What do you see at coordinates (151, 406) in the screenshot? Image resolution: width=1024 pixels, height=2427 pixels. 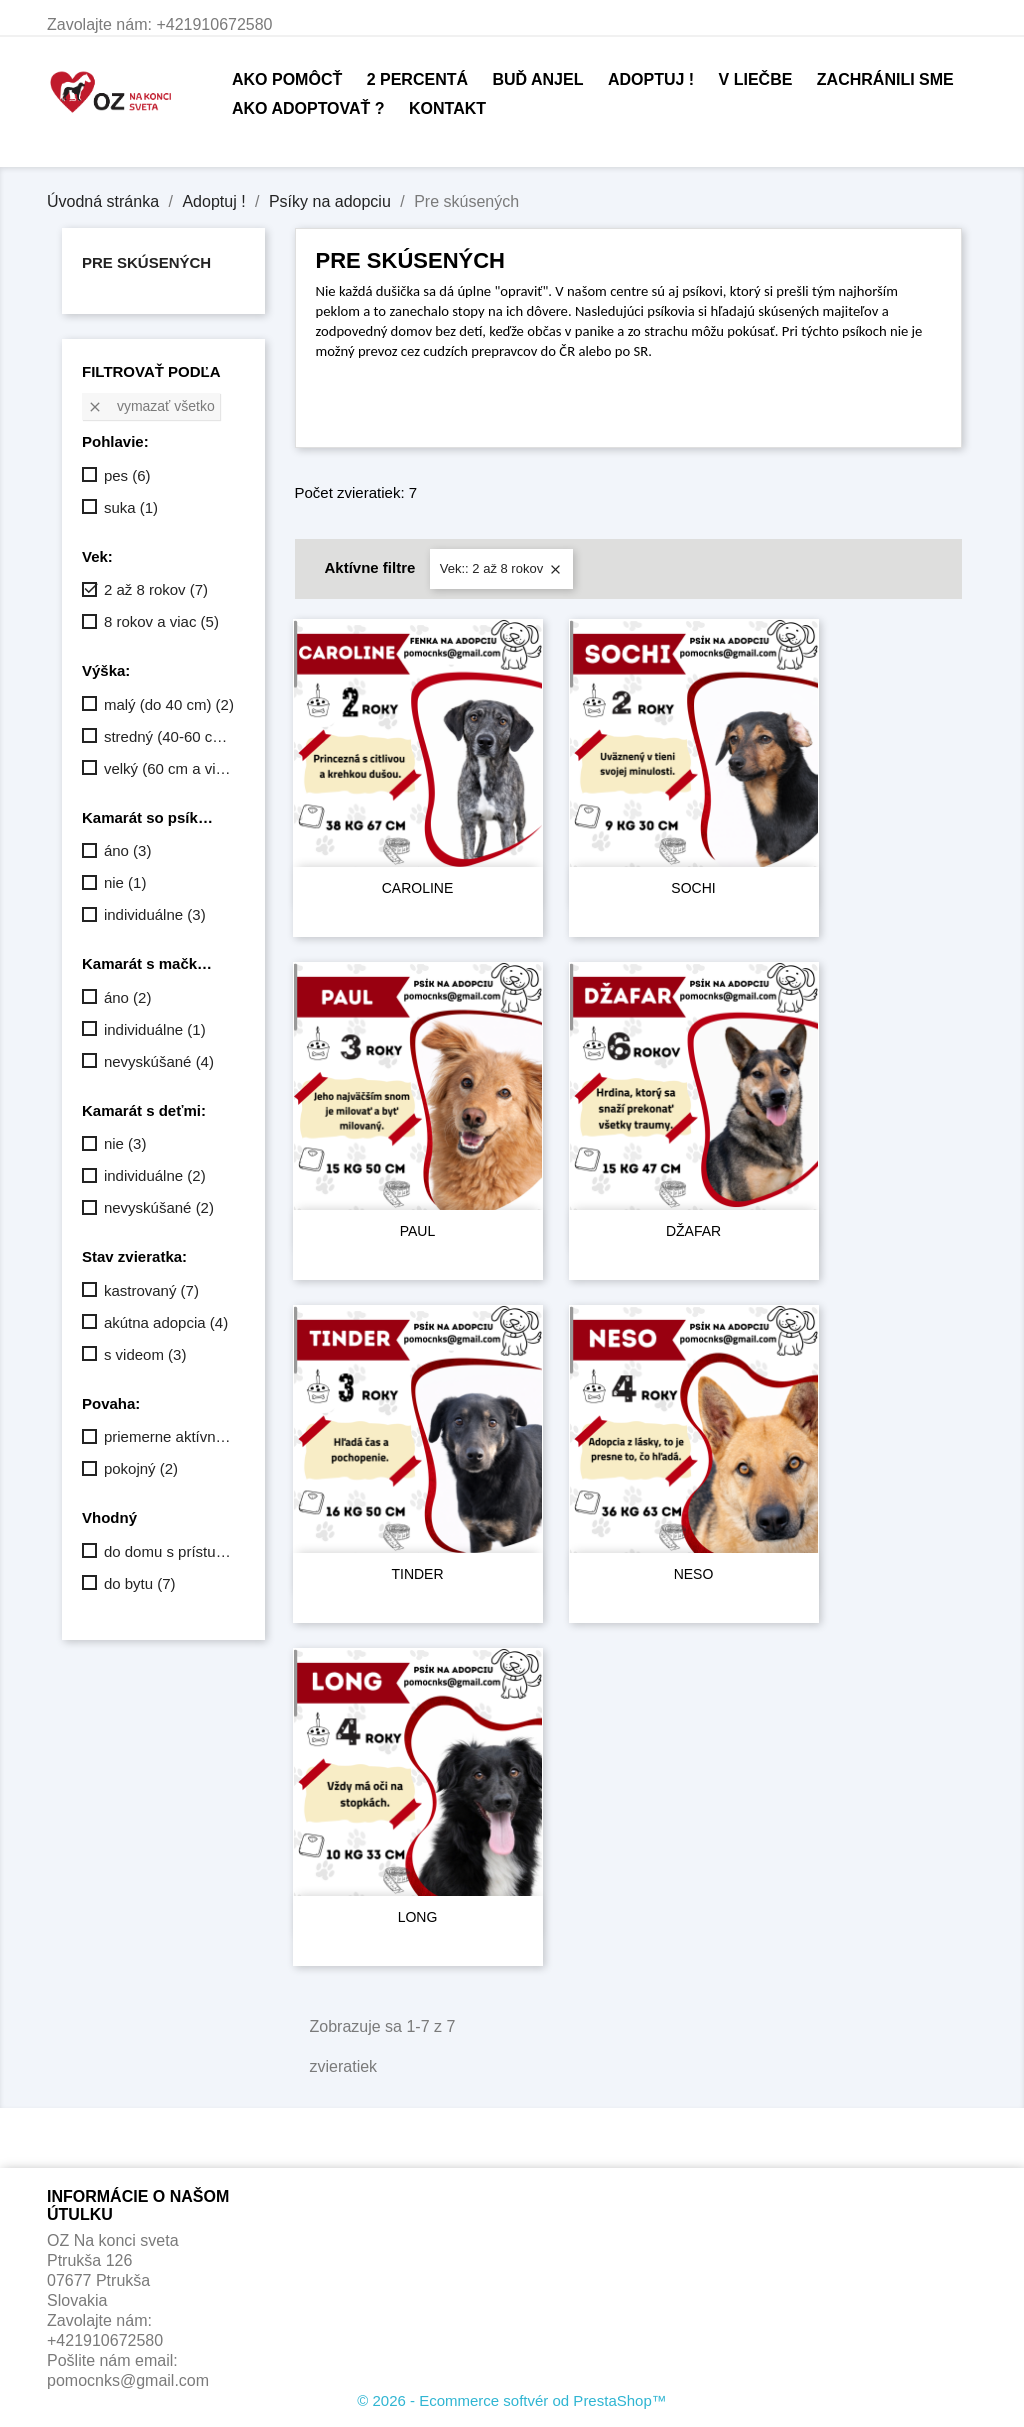 I see `Vymazať všetko` at bounding box center [151, 406].